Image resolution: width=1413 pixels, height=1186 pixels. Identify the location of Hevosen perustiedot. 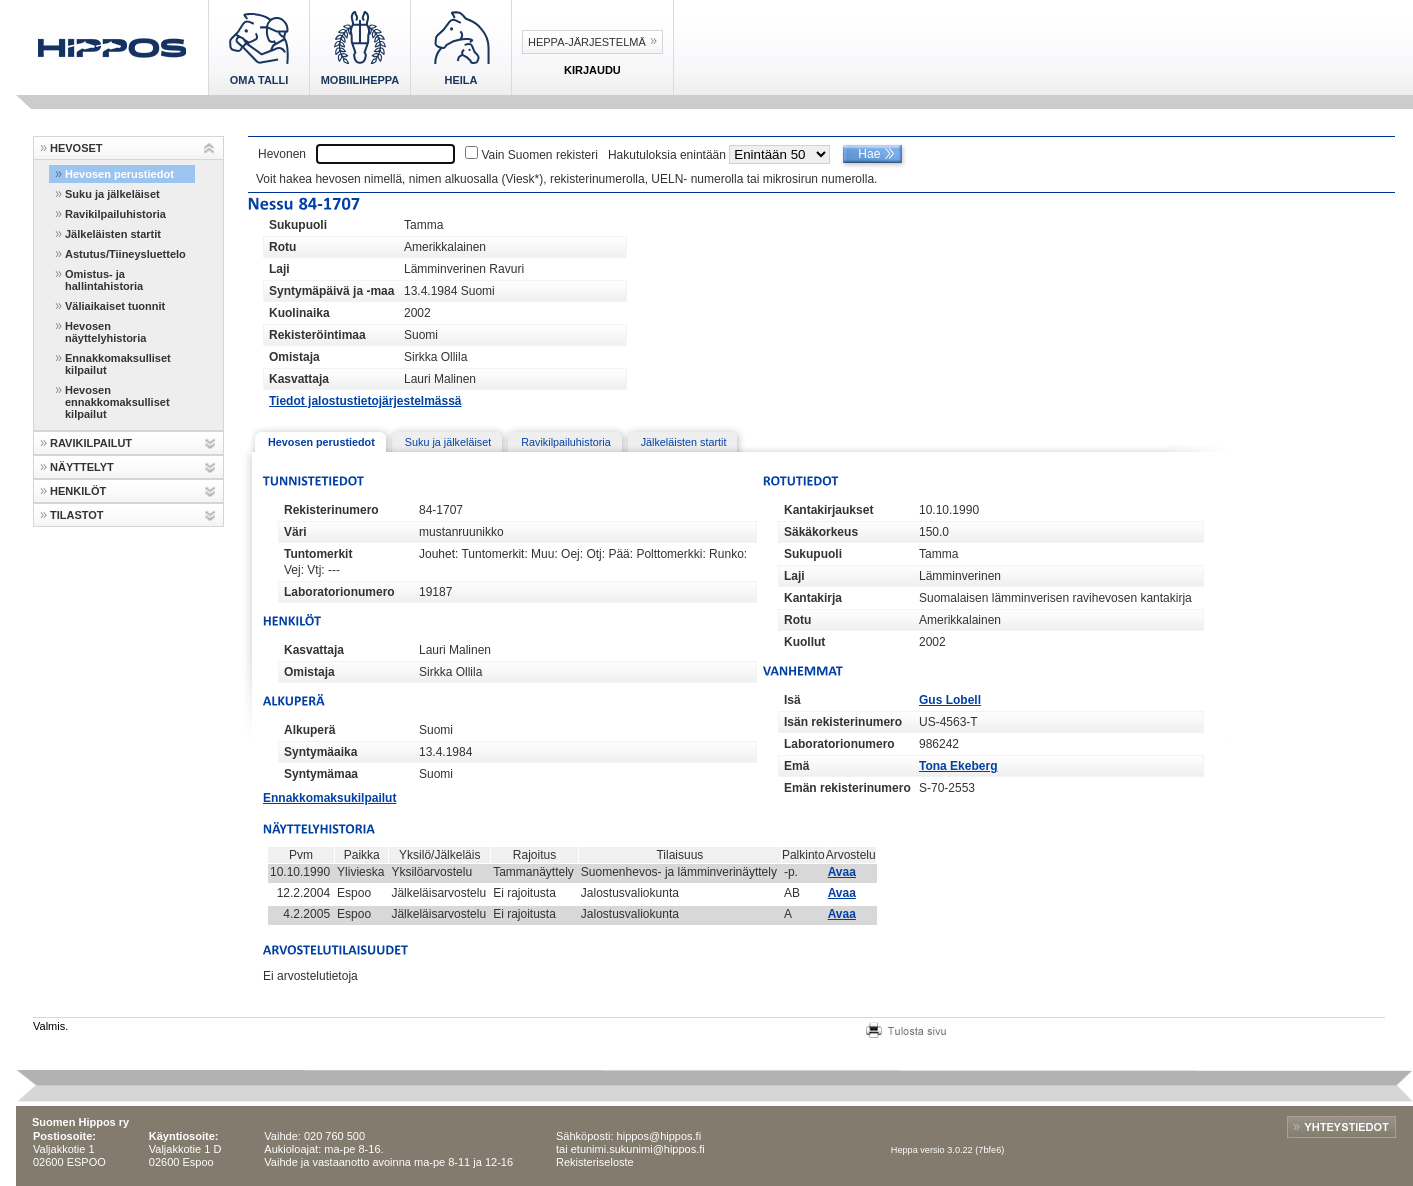
(119, 174).